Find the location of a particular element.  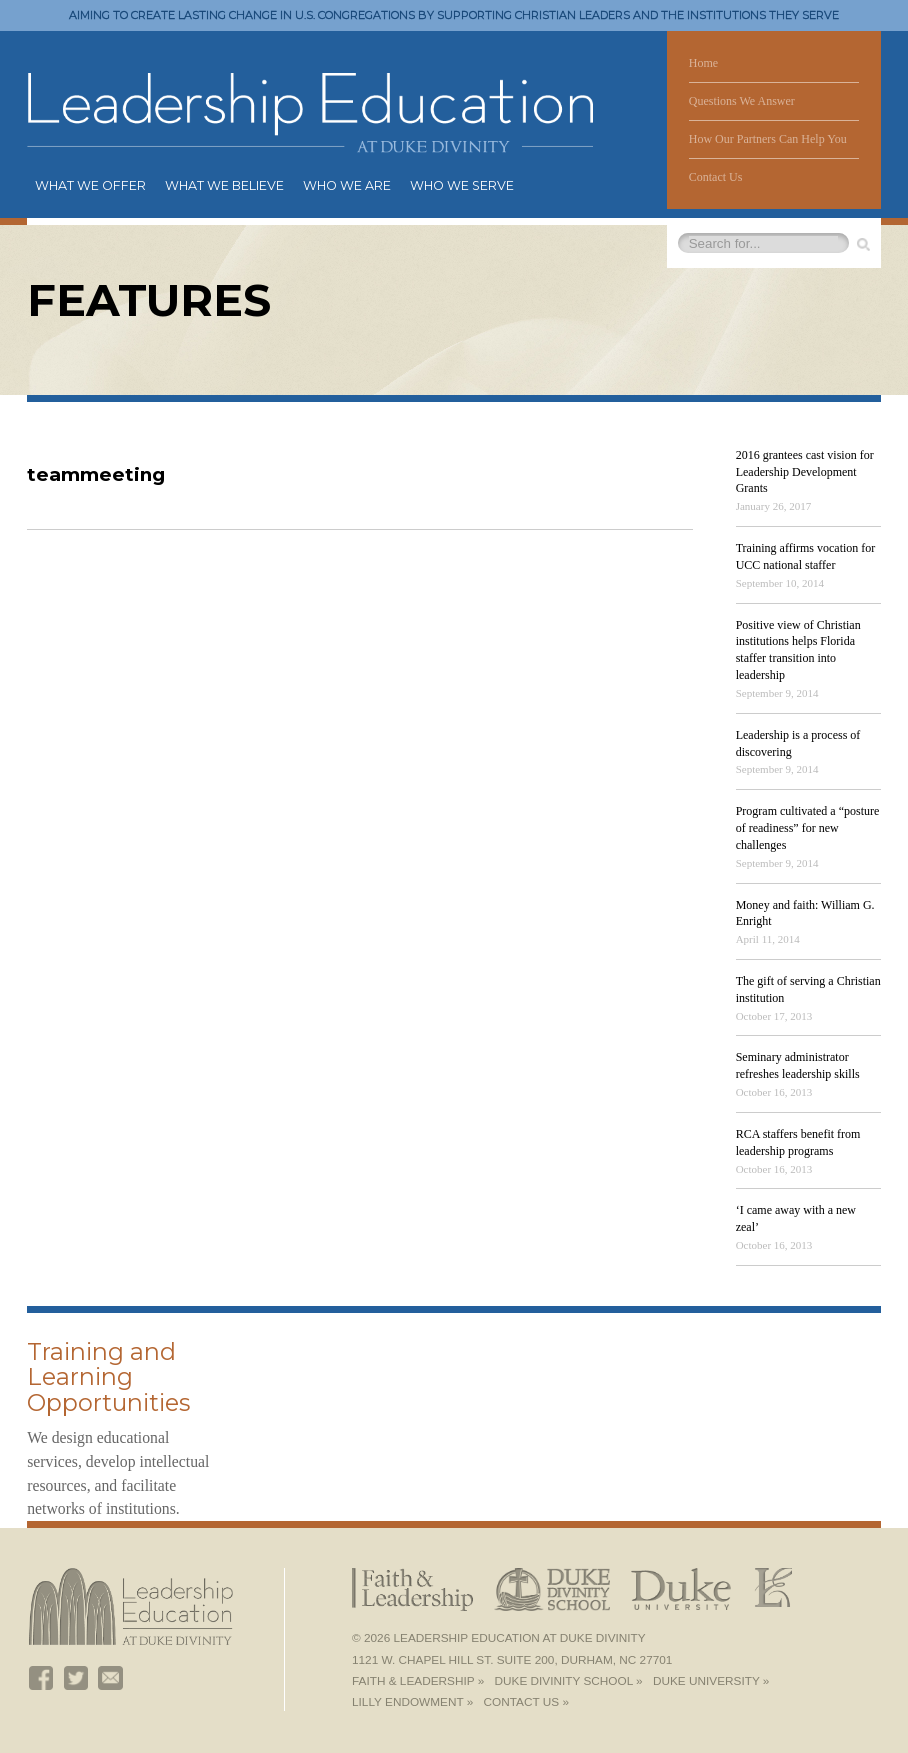

What We Believe is located at coordinates (224, 185).